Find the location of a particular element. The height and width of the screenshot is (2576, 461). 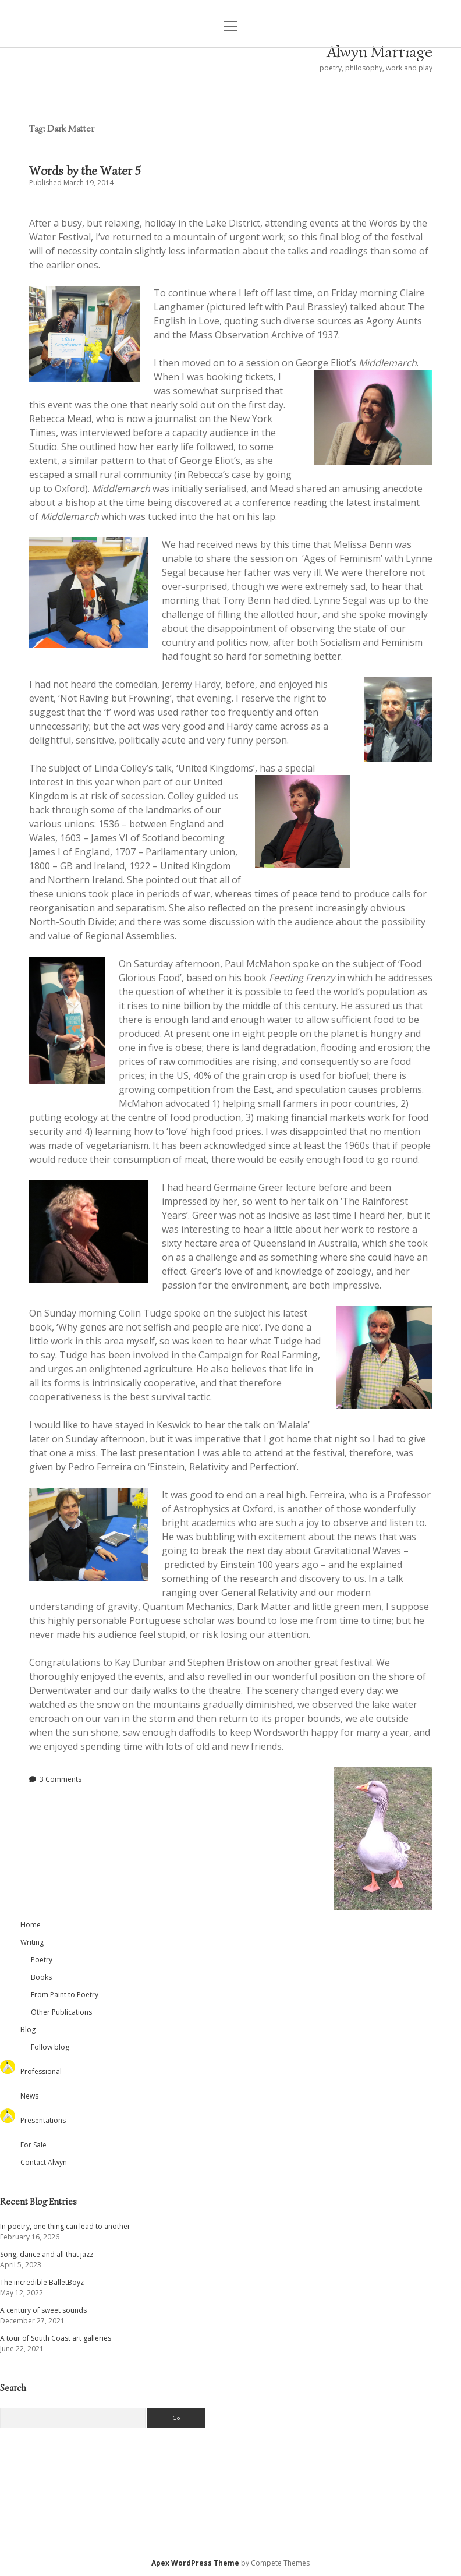

The incredible BalletBoyz is located at coordinates (42, 2282).